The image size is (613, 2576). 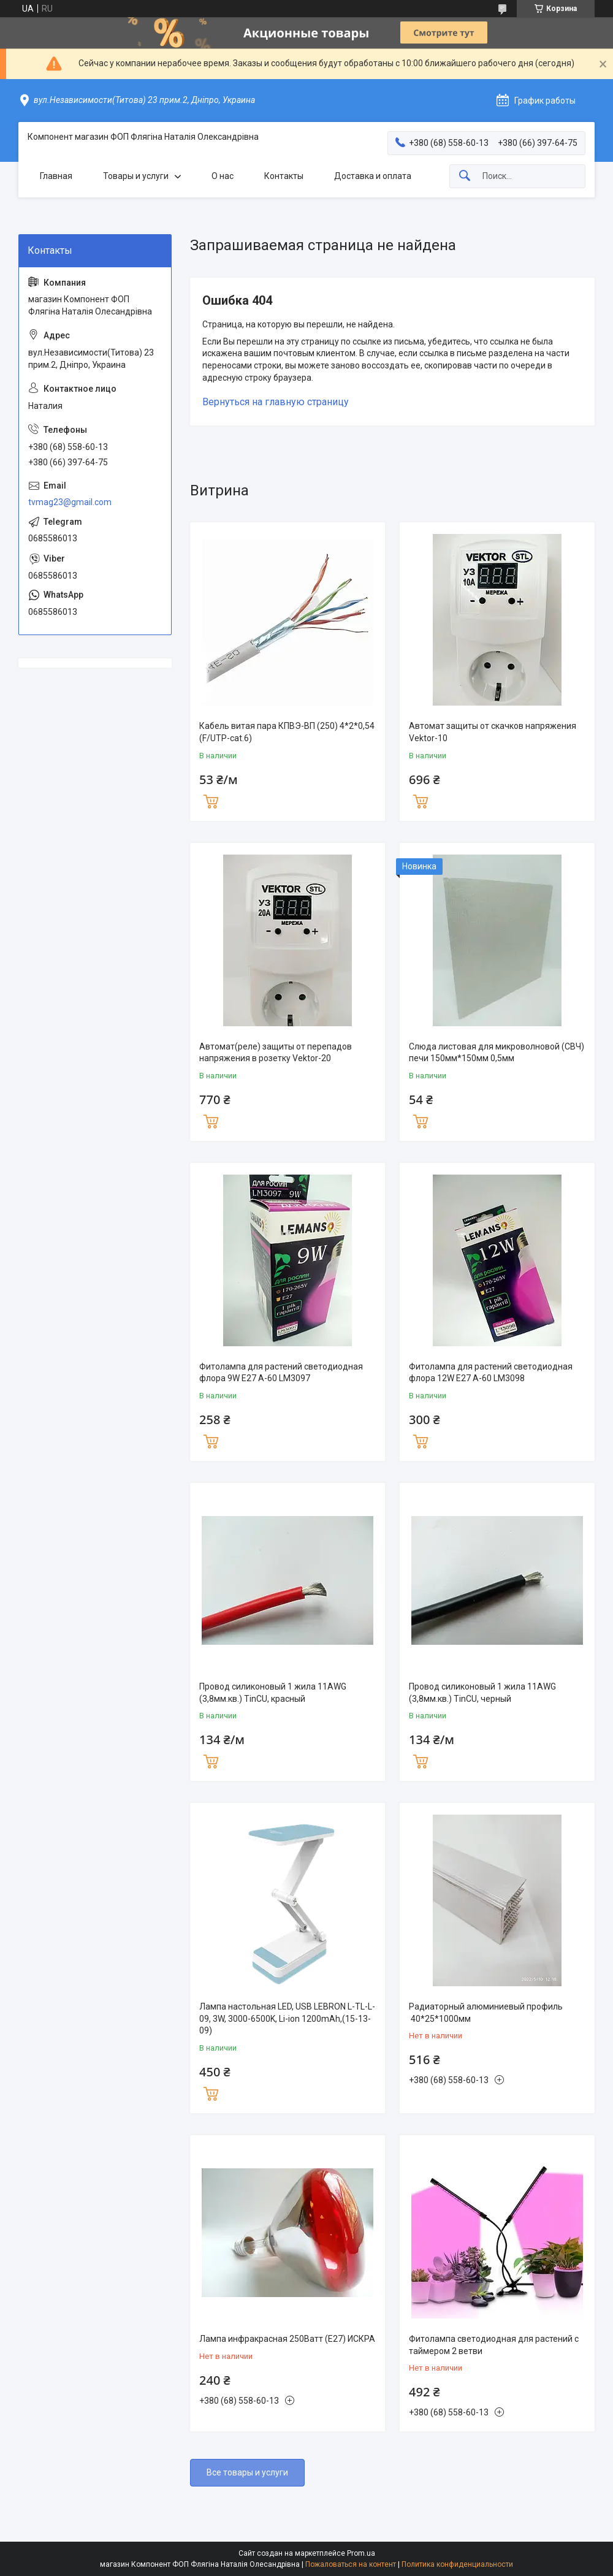 I want to click on Провод силиконовый 1 жила 11AWG (3,8мм.кв.) TinCU, красный, so click(x=272, y=1693).